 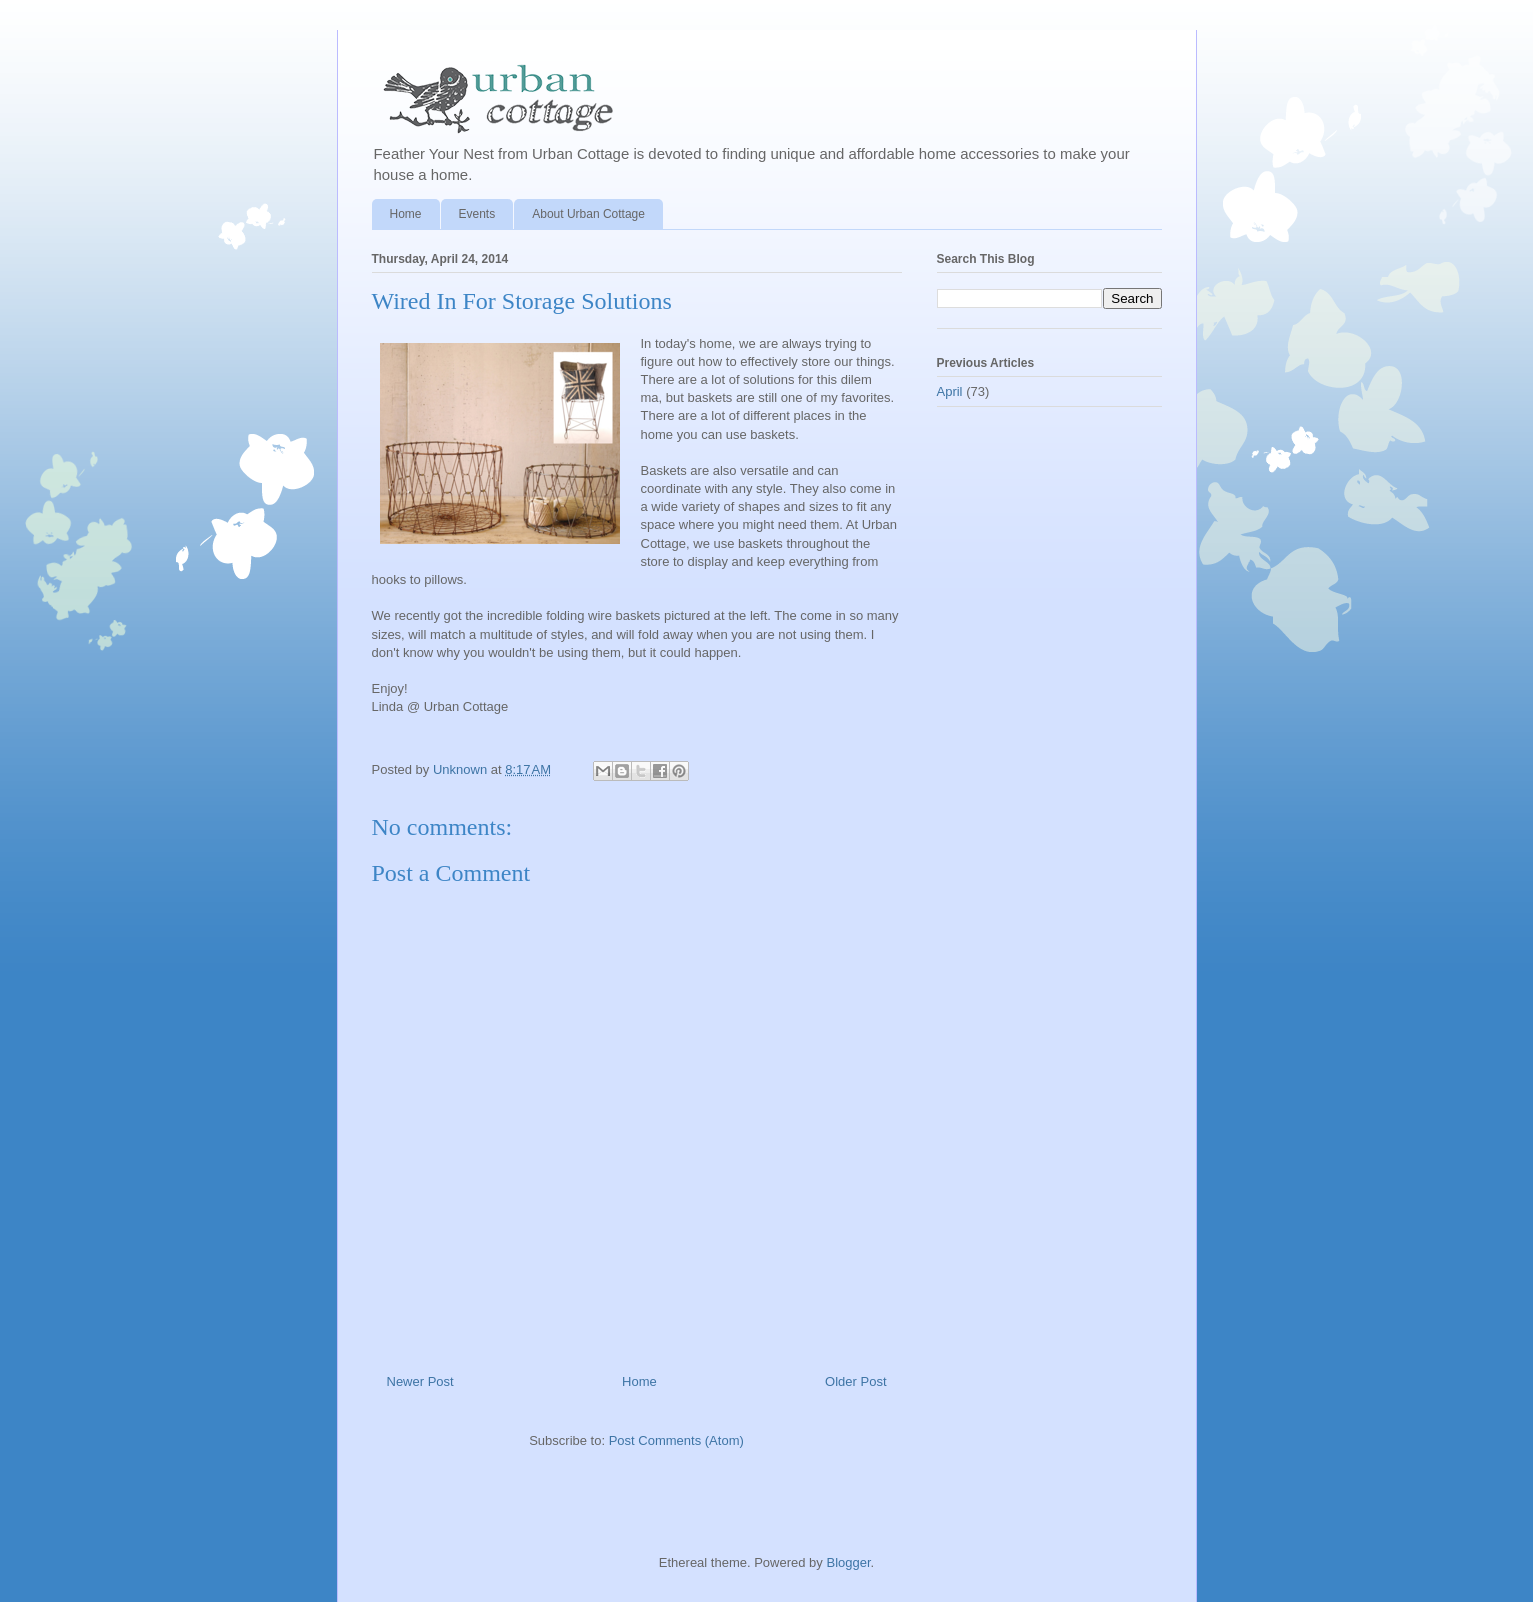 What do you see at coordinates (477, 214) in the screenshot?
I see `Events` at bounding box center [477, 214].